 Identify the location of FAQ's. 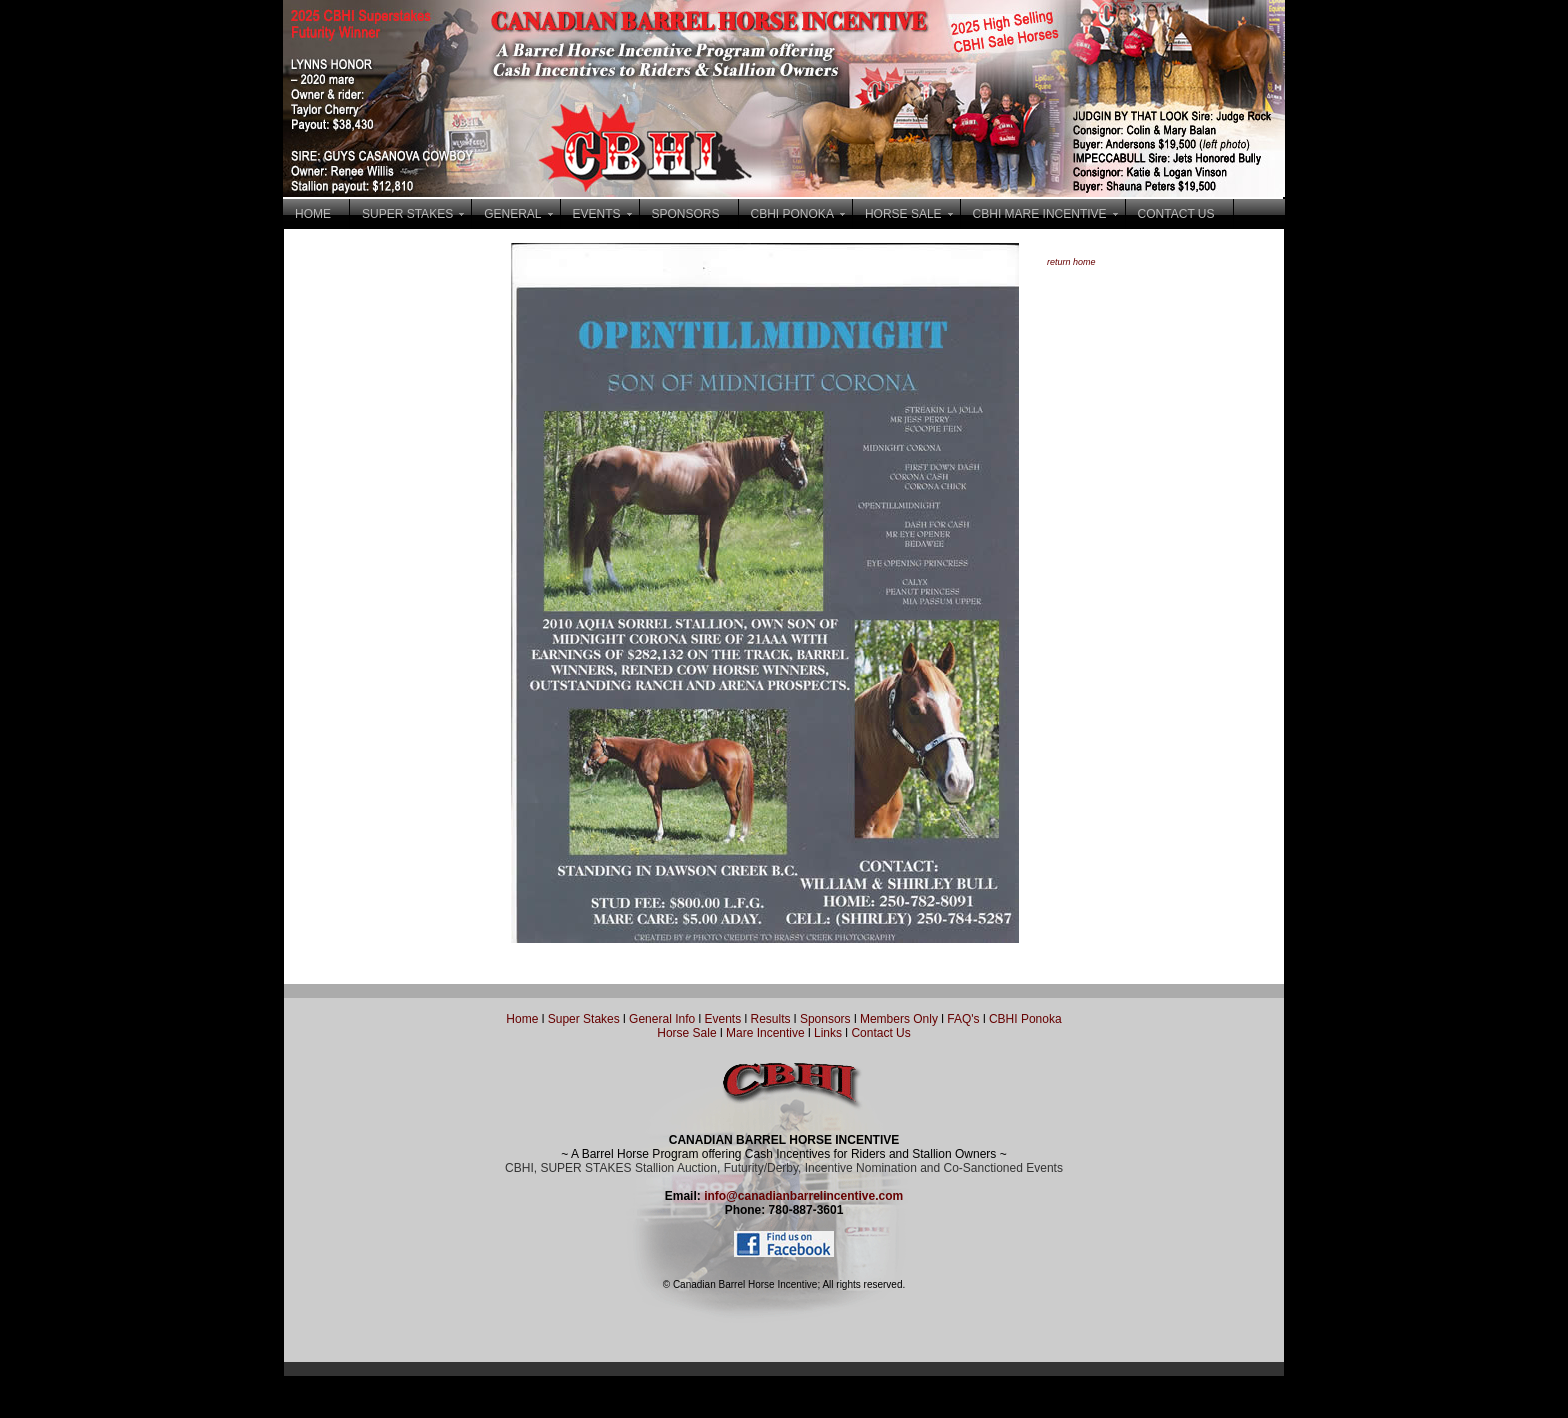
(963, 1019).